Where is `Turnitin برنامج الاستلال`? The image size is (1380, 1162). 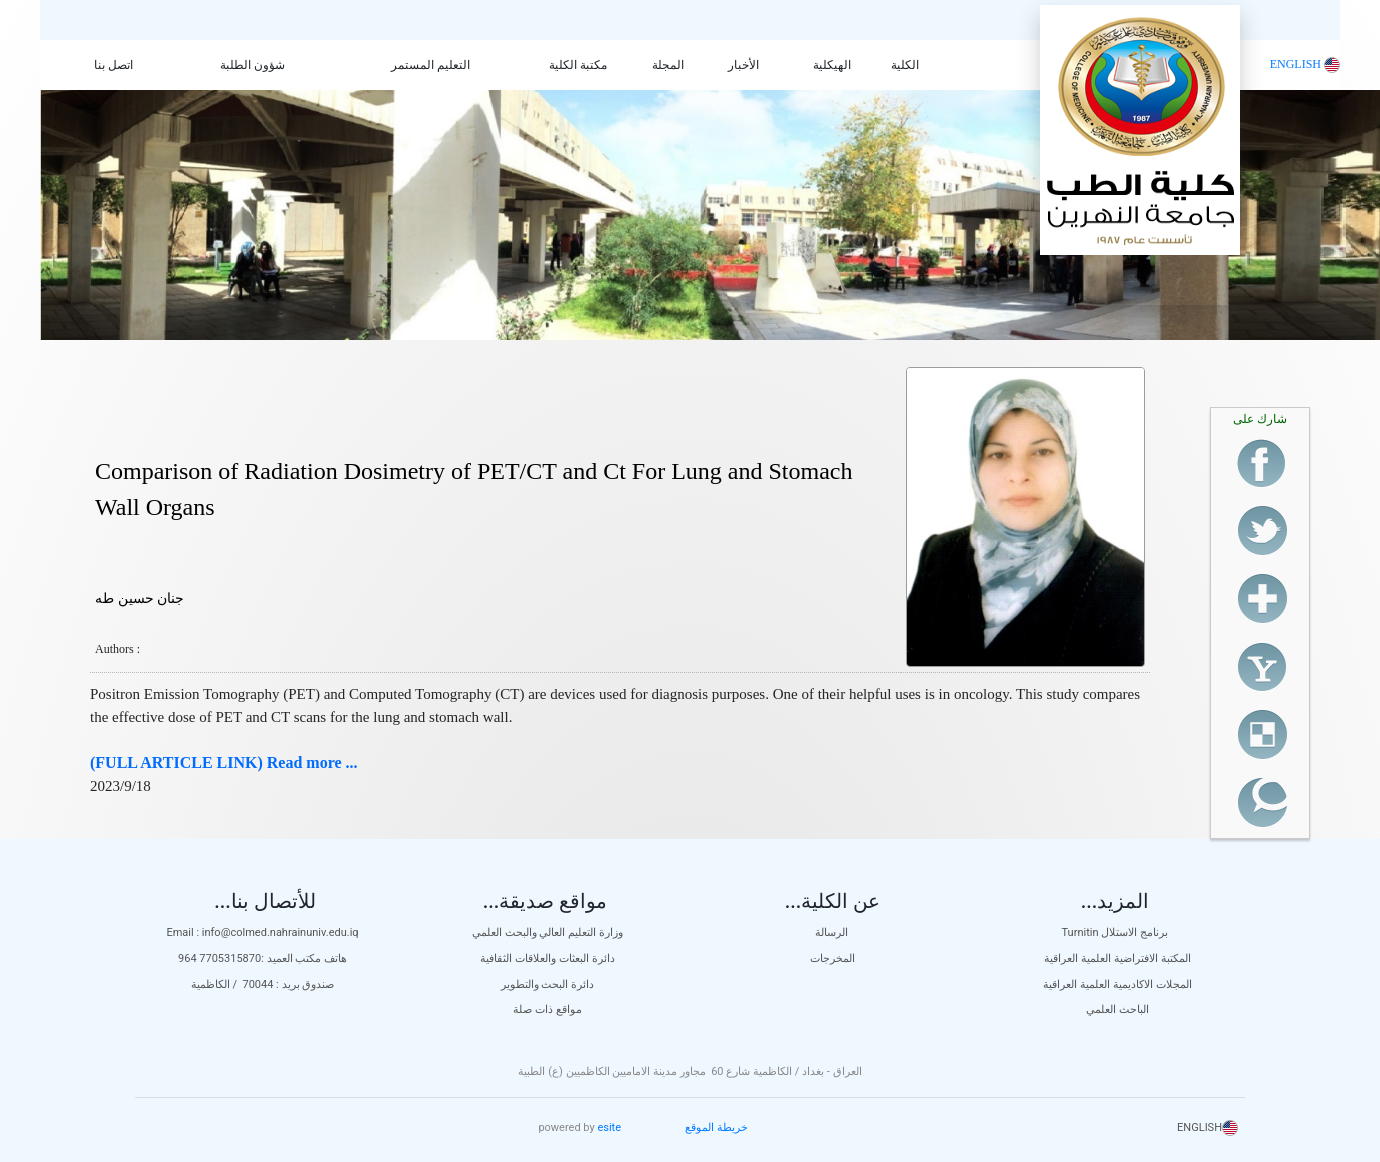 Turnitin برنامج الاستلال is located at coordinates (1118, 932).